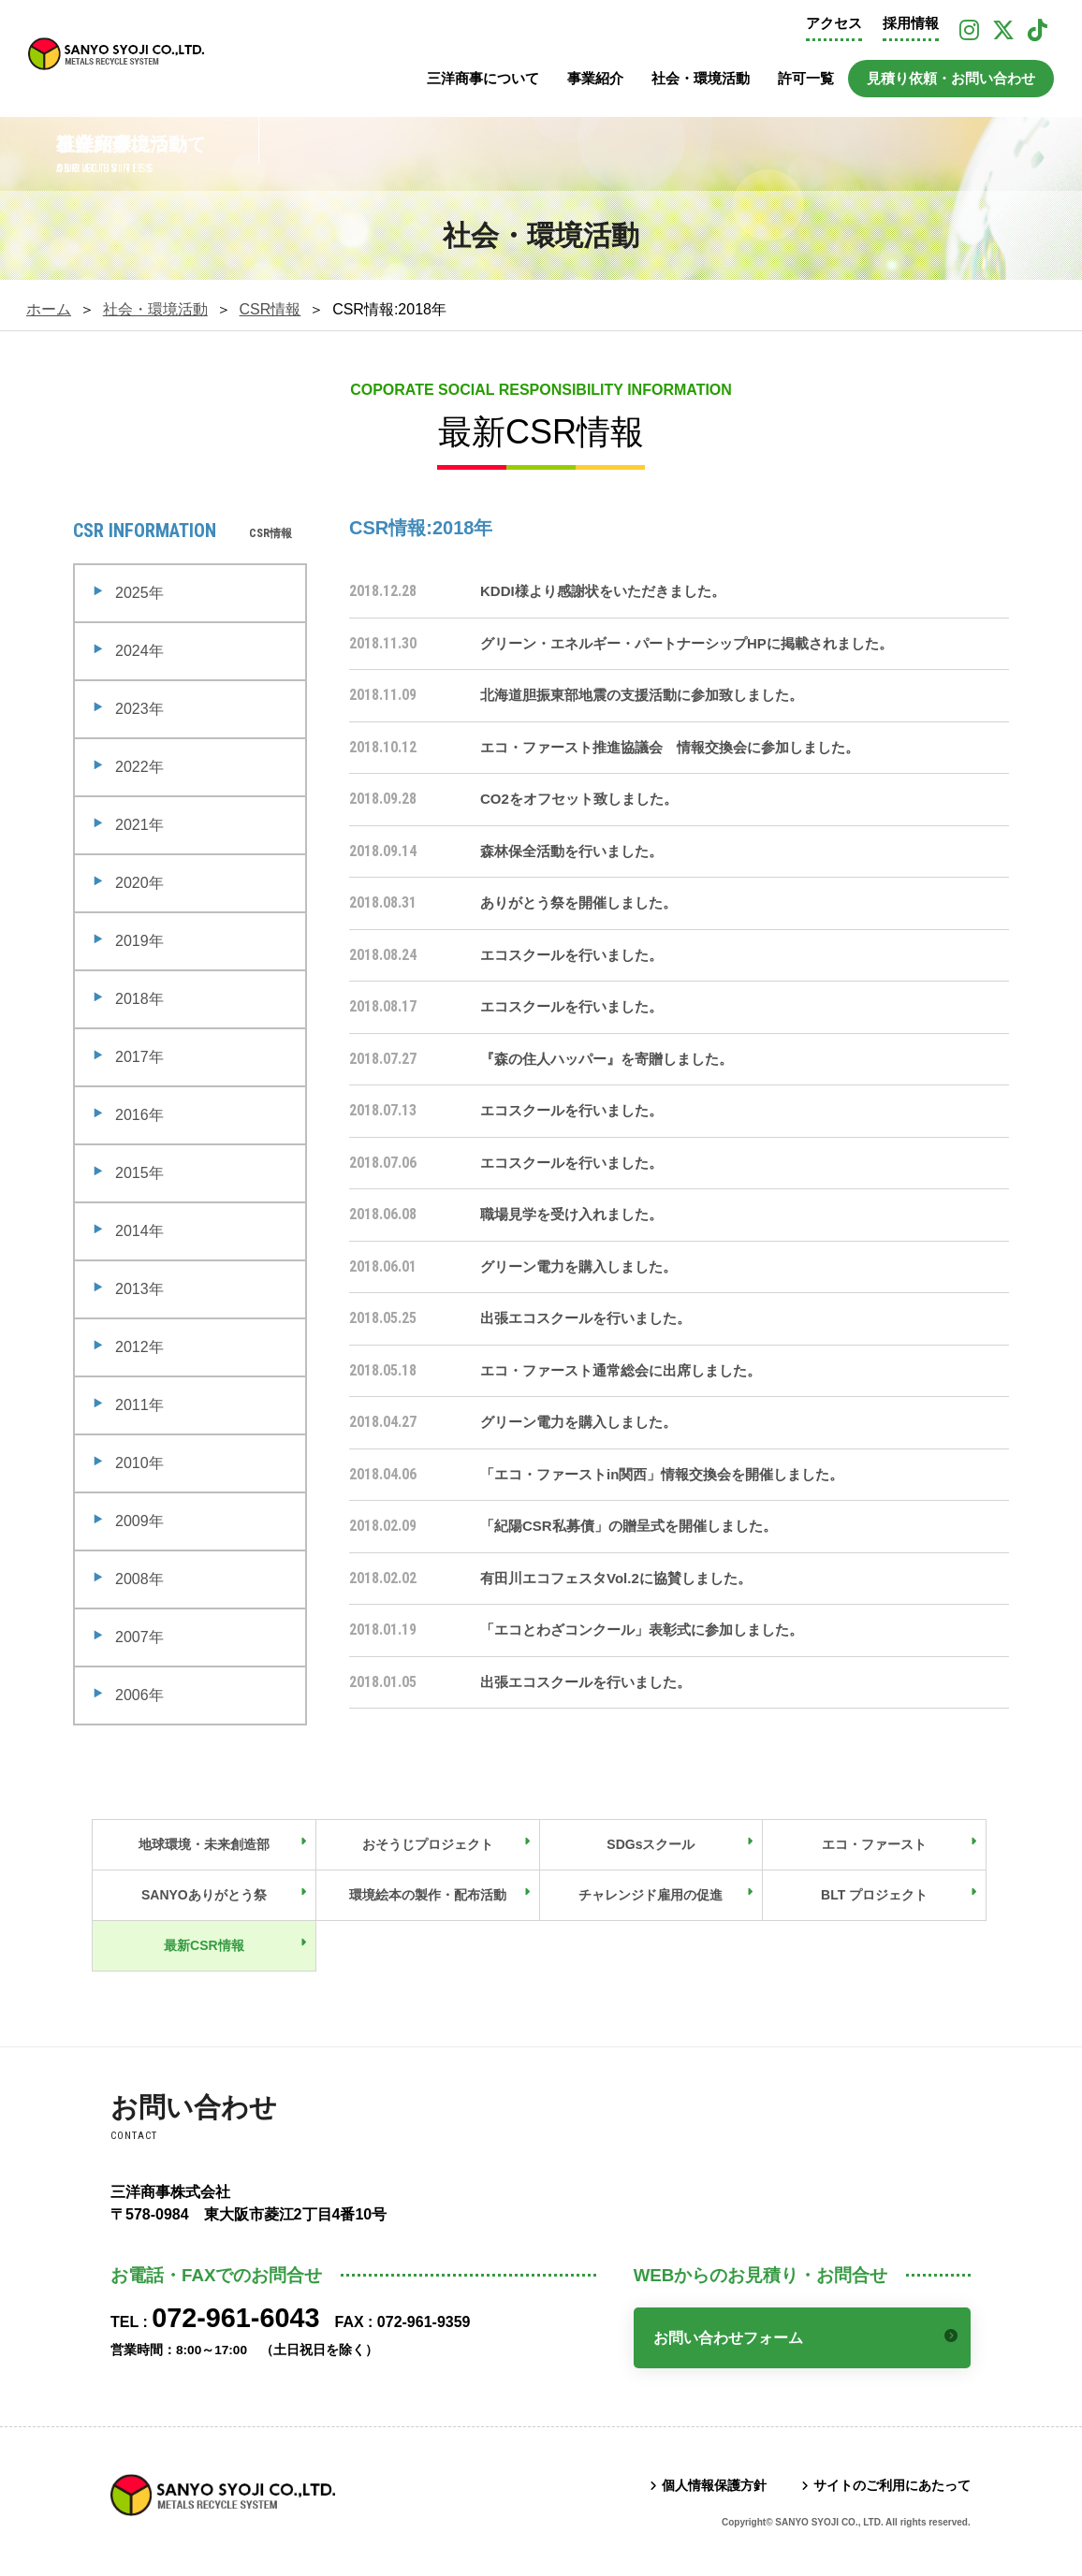  What do you see at coordinates (641, 1629) in the screenshot?
I see `「エコとわざコンクール」表彰式に参加しました。` at bounding box center [641, 1629].